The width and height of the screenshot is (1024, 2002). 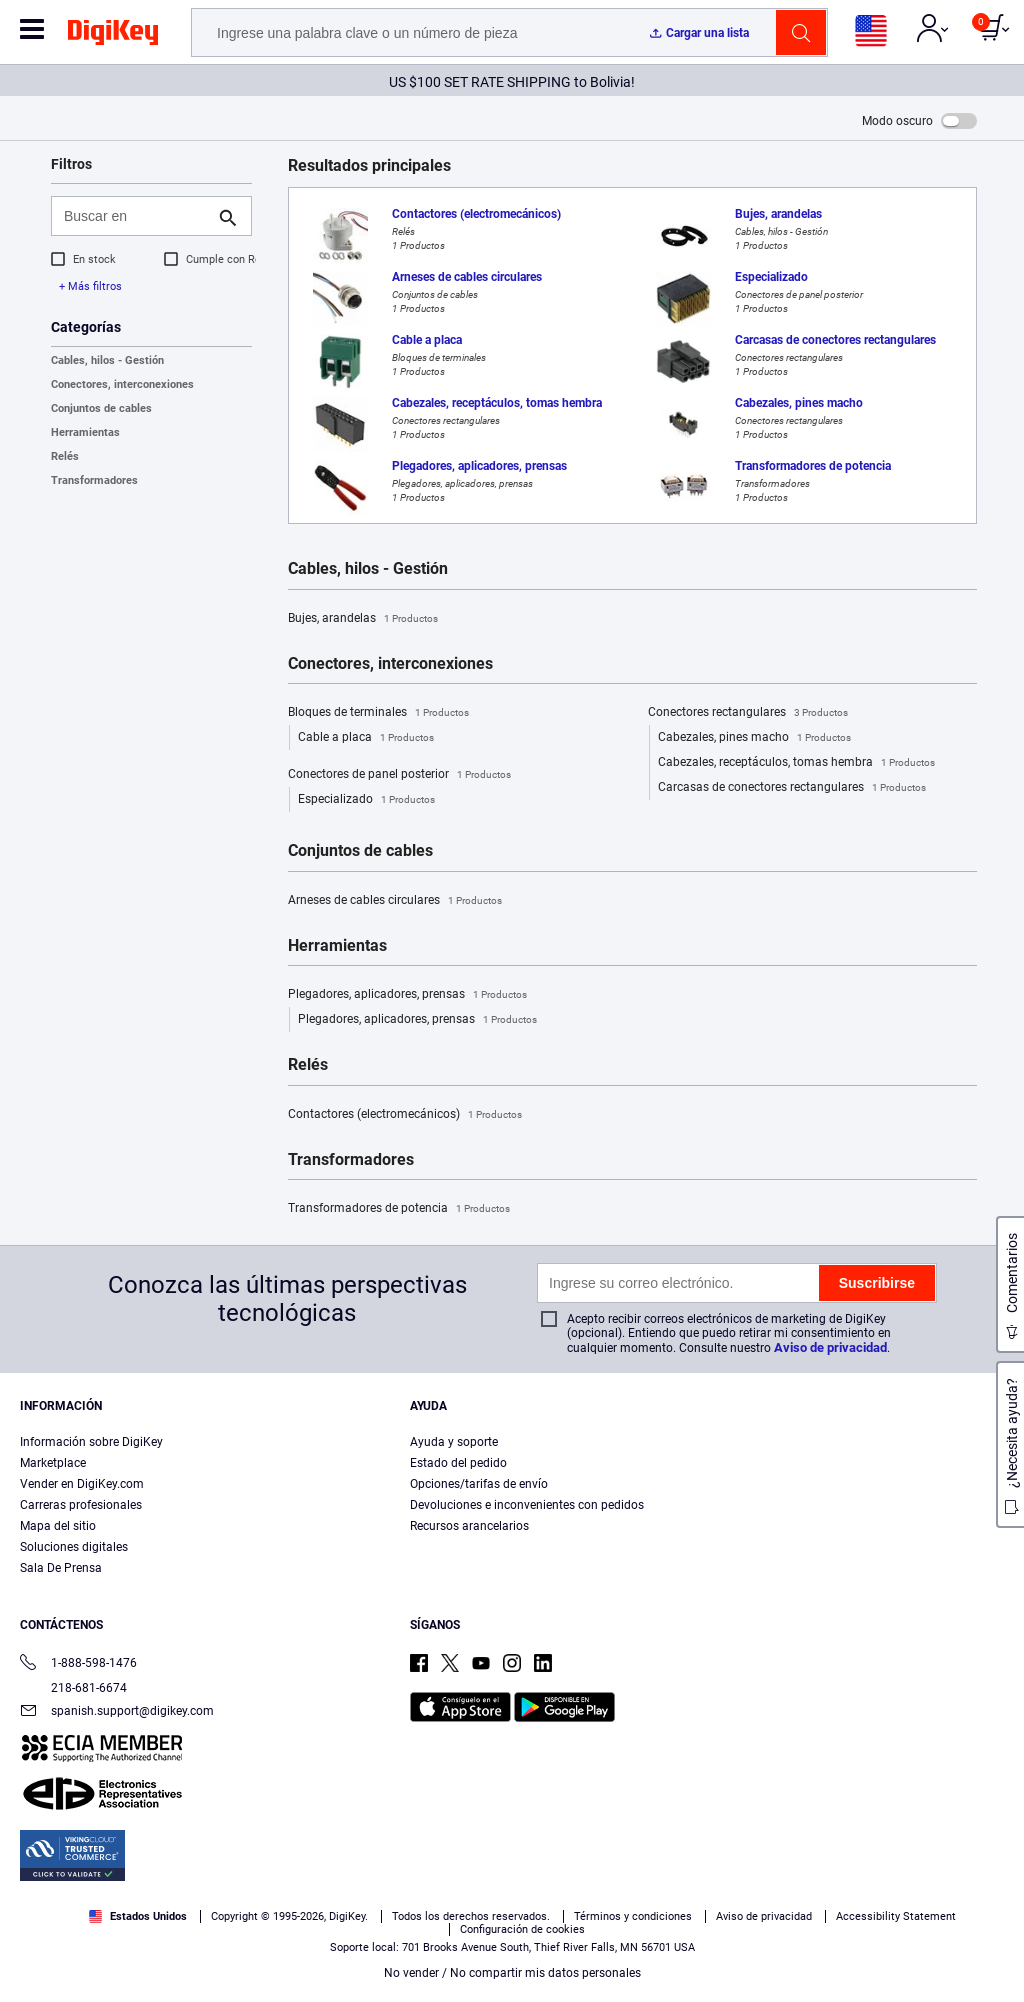 I want to click on Aviso de privacidad, so click(x=830, y=1347).